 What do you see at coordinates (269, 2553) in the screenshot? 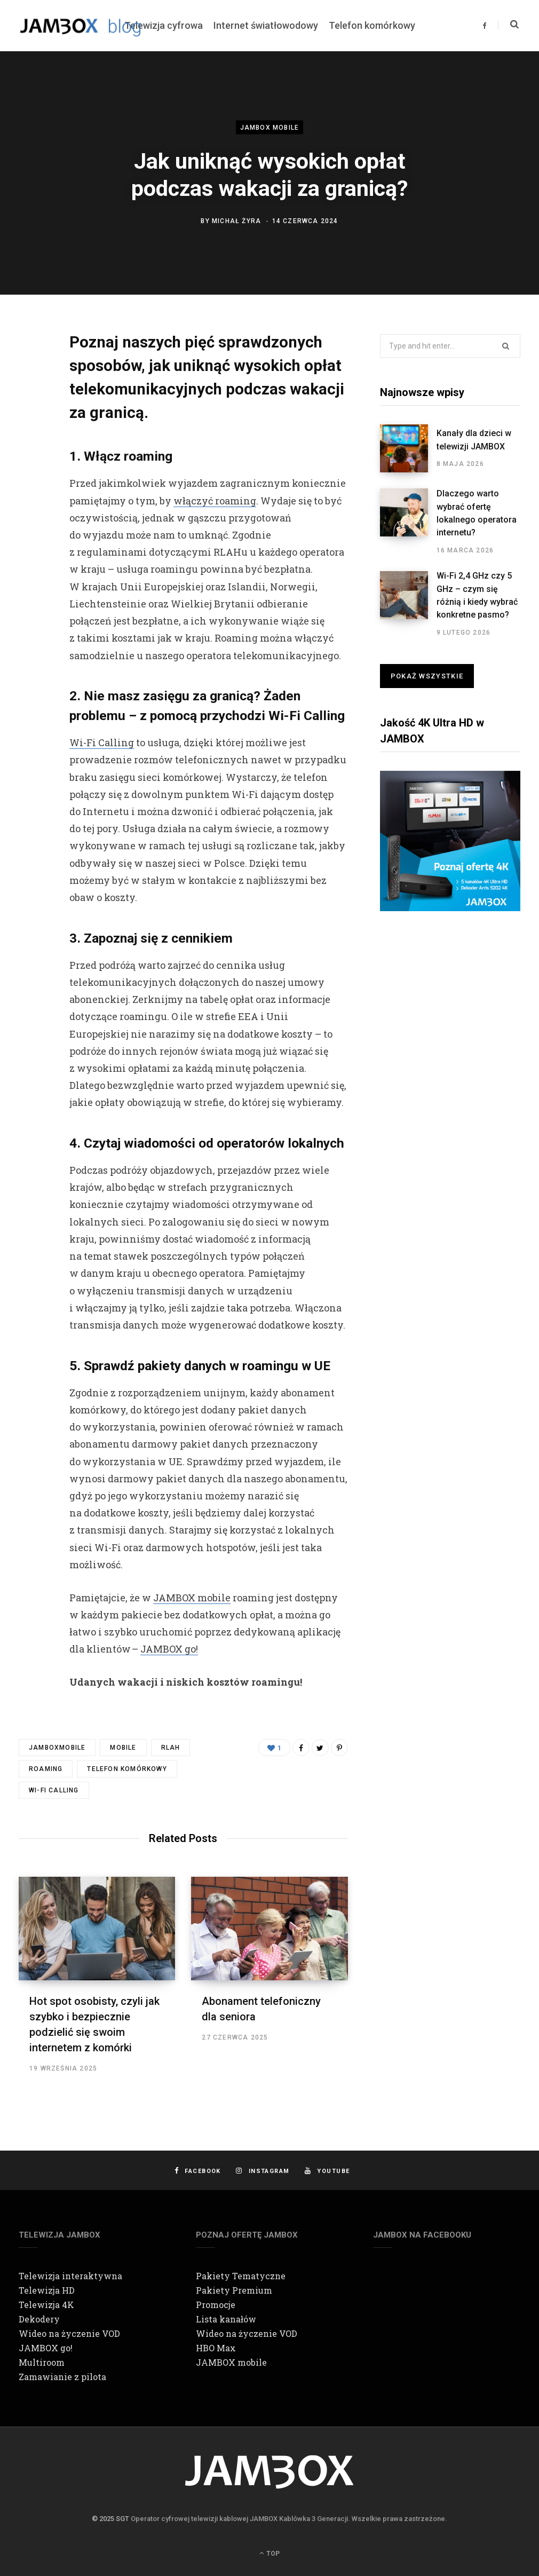
I see `Top` at bounding box center [269, 2553].